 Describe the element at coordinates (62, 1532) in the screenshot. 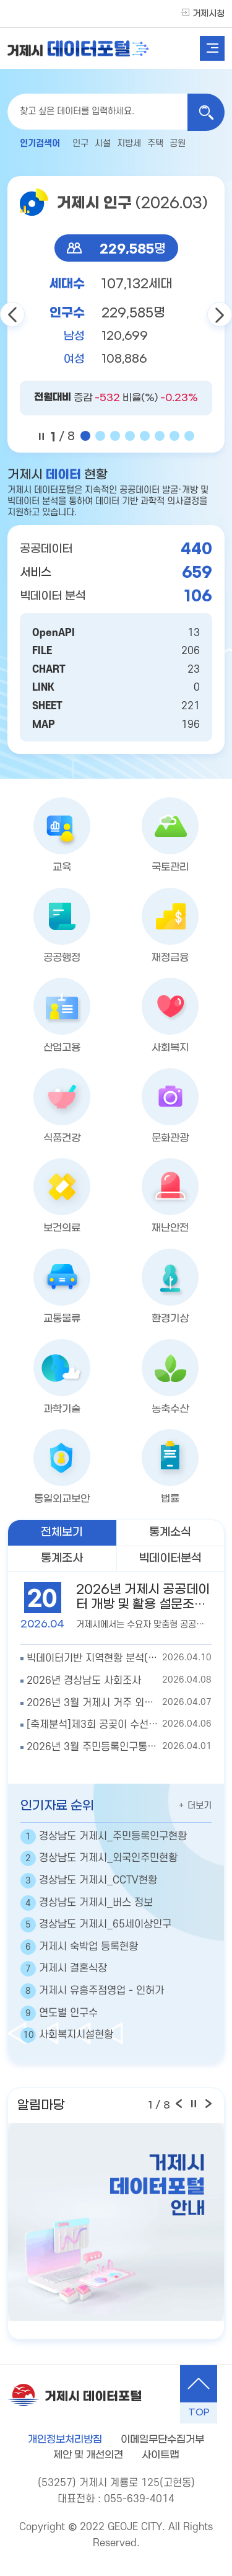

I see `전체보기` at that location.